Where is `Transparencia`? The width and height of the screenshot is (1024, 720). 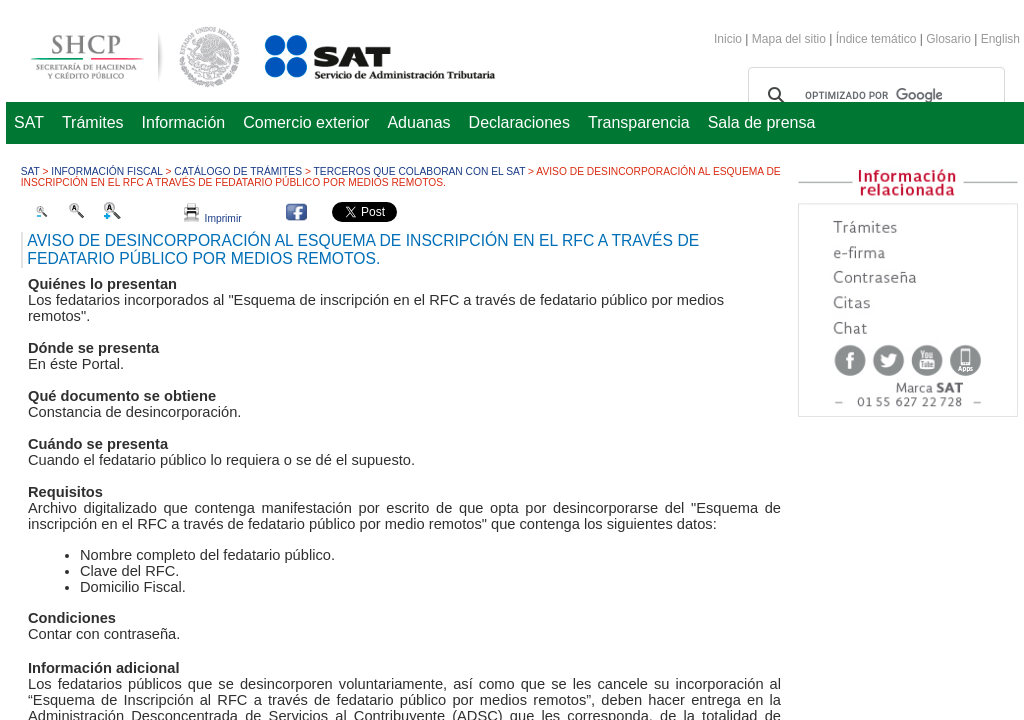
Transparencia is located at coordinates (639, 122).